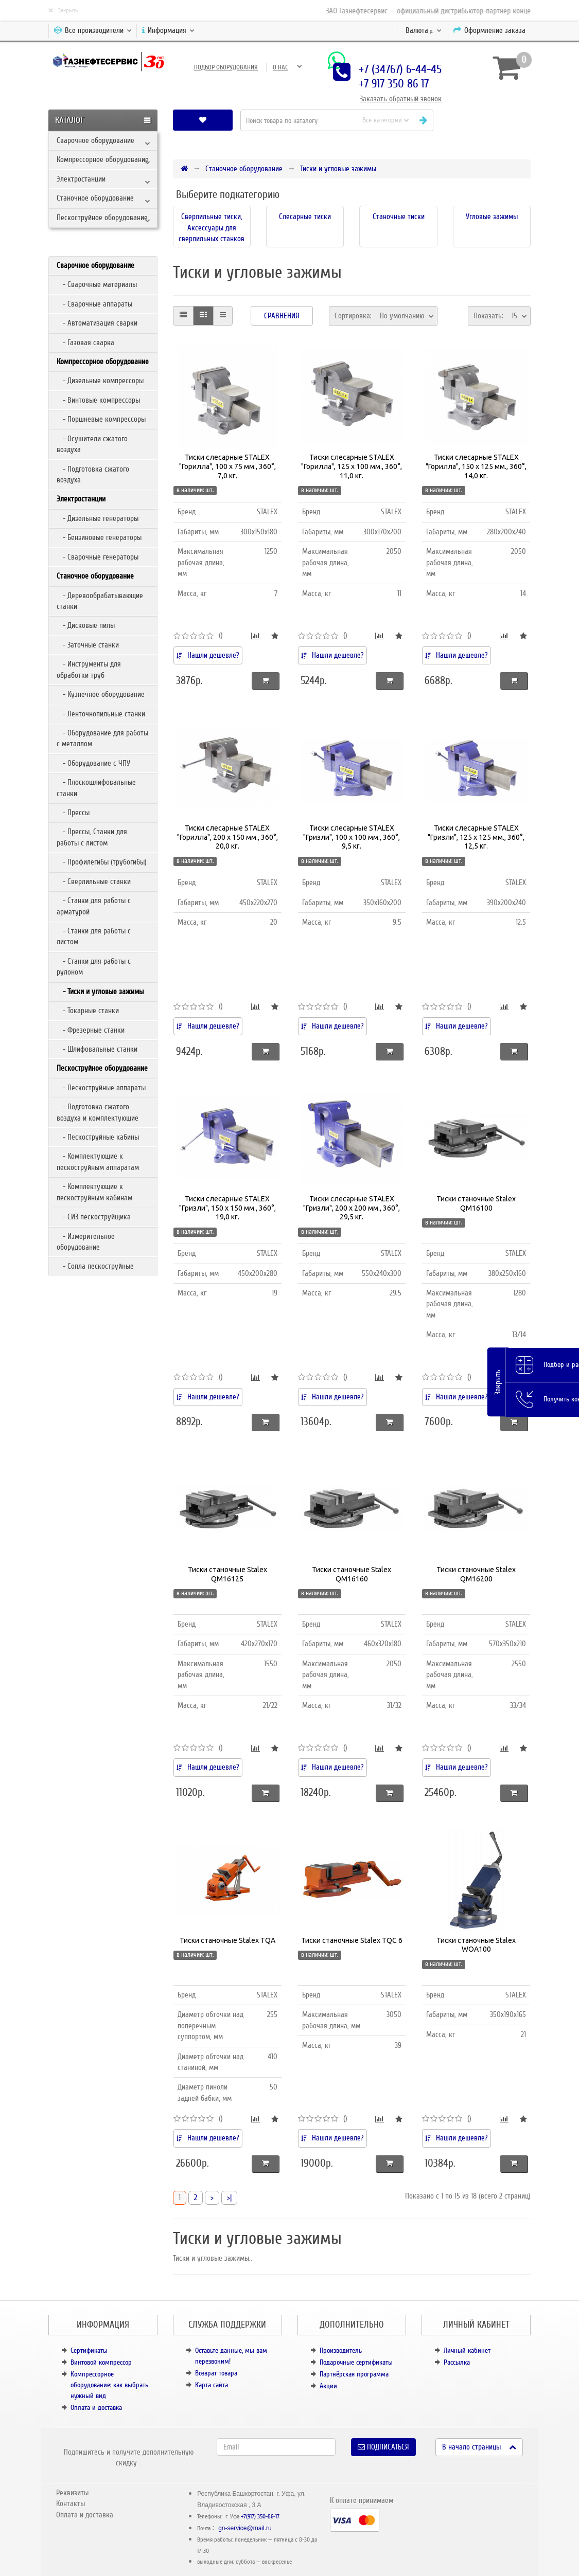 The image size is (579, 2576). Describe the element at coordinates (88, 1010) in the screenshot. I see `- Токарные станки` at that location.